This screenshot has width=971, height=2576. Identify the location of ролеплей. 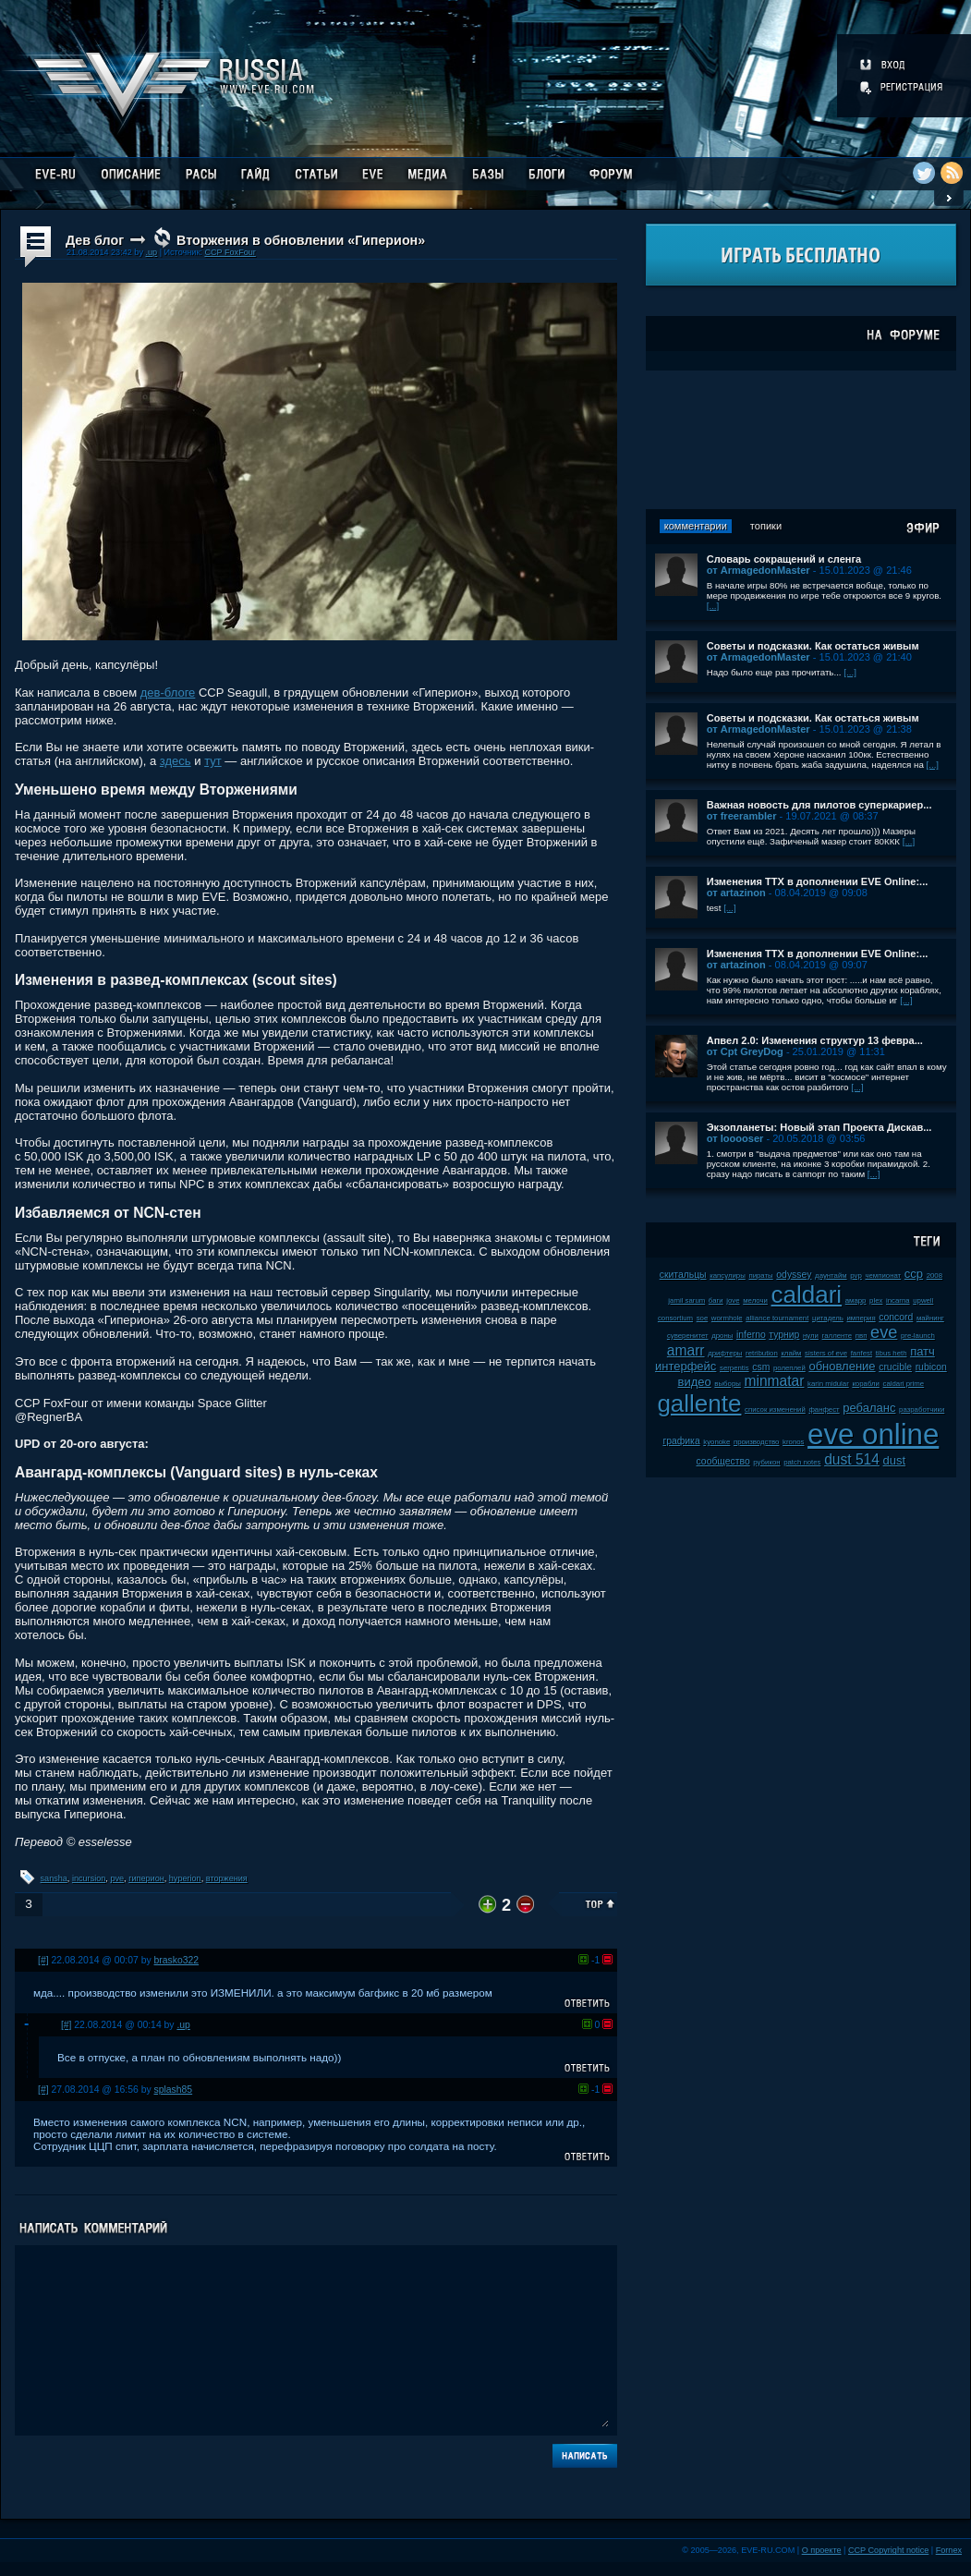
(789, 1368).